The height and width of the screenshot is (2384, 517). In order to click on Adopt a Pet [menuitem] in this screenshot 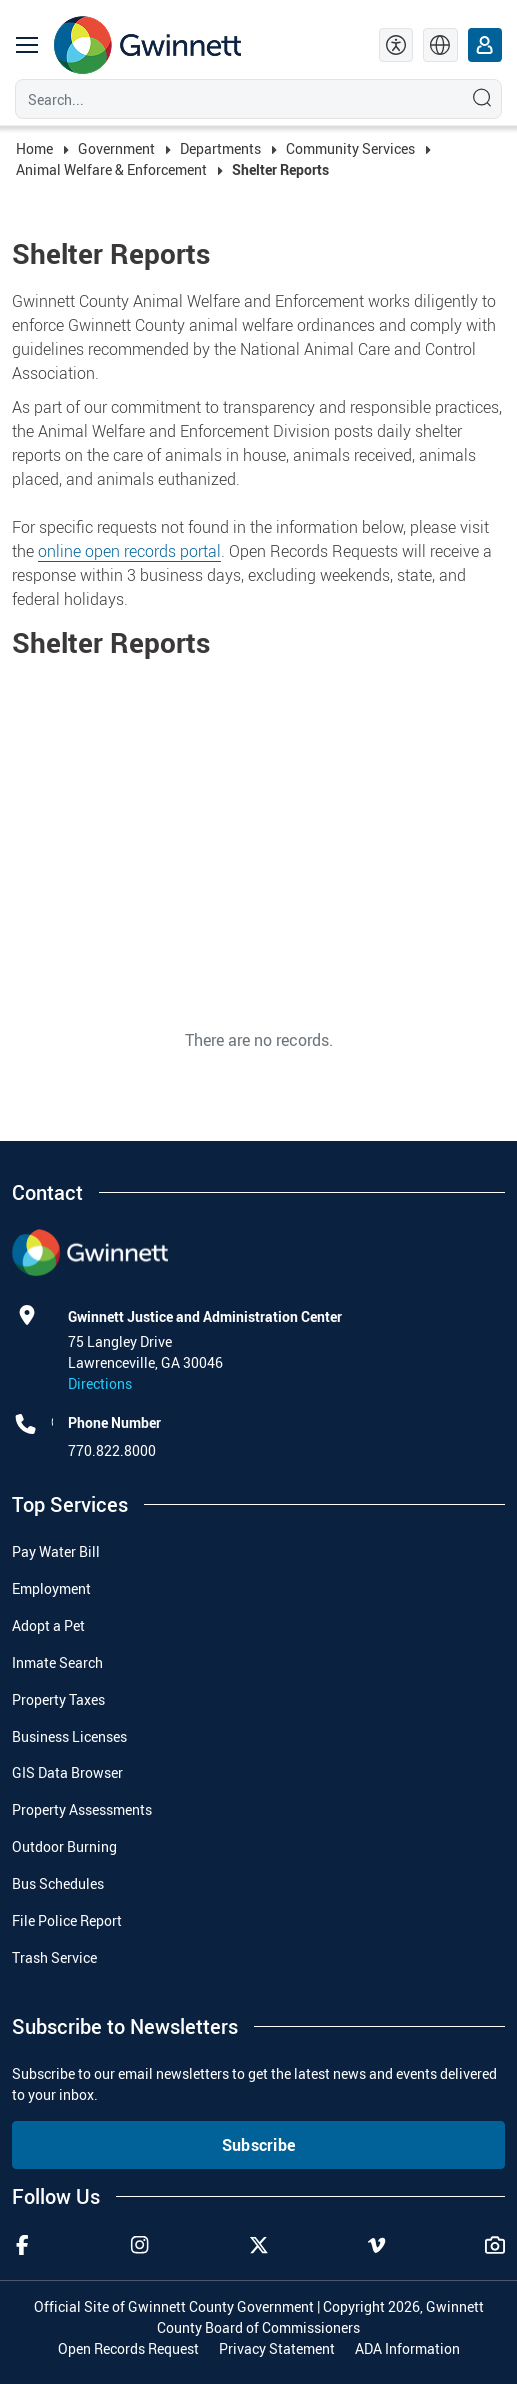, I will do `click(48, 1625)`.